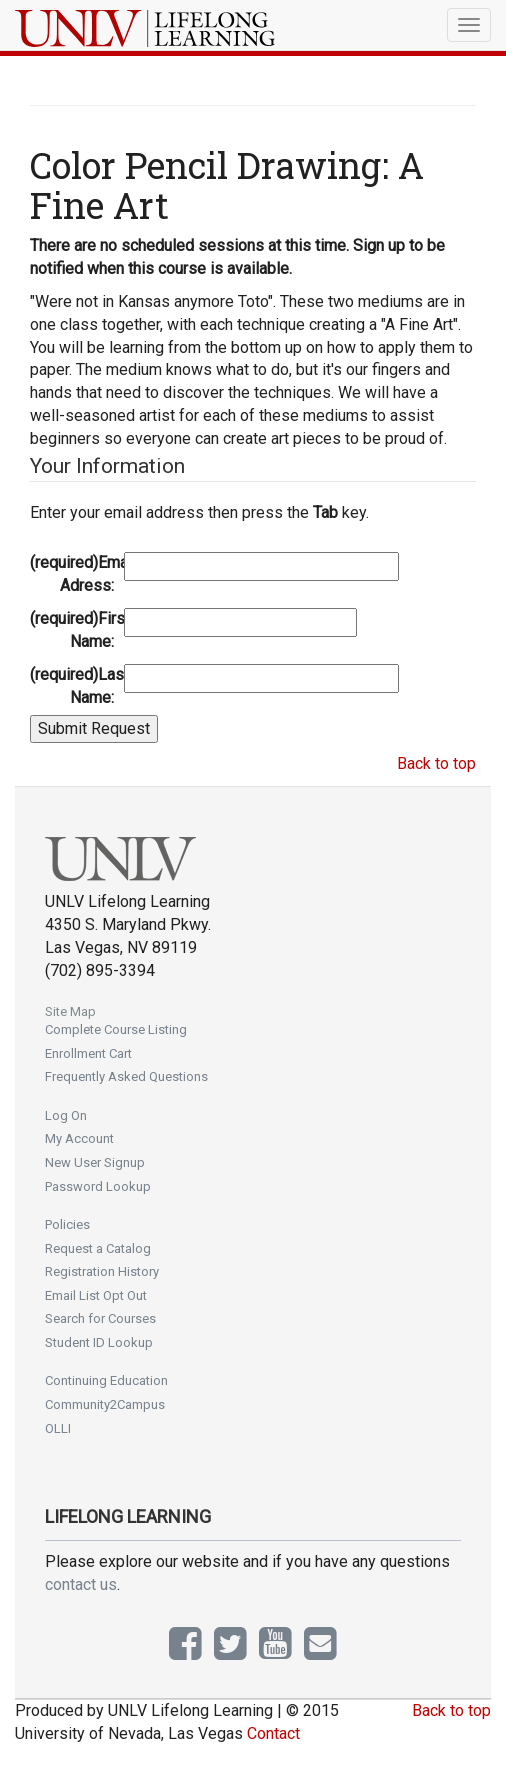 The height and width of the screenshot is (1765, 506). Describe the element at coordinates (273, 1733) in the screenshot. I see `Contact` at that location.